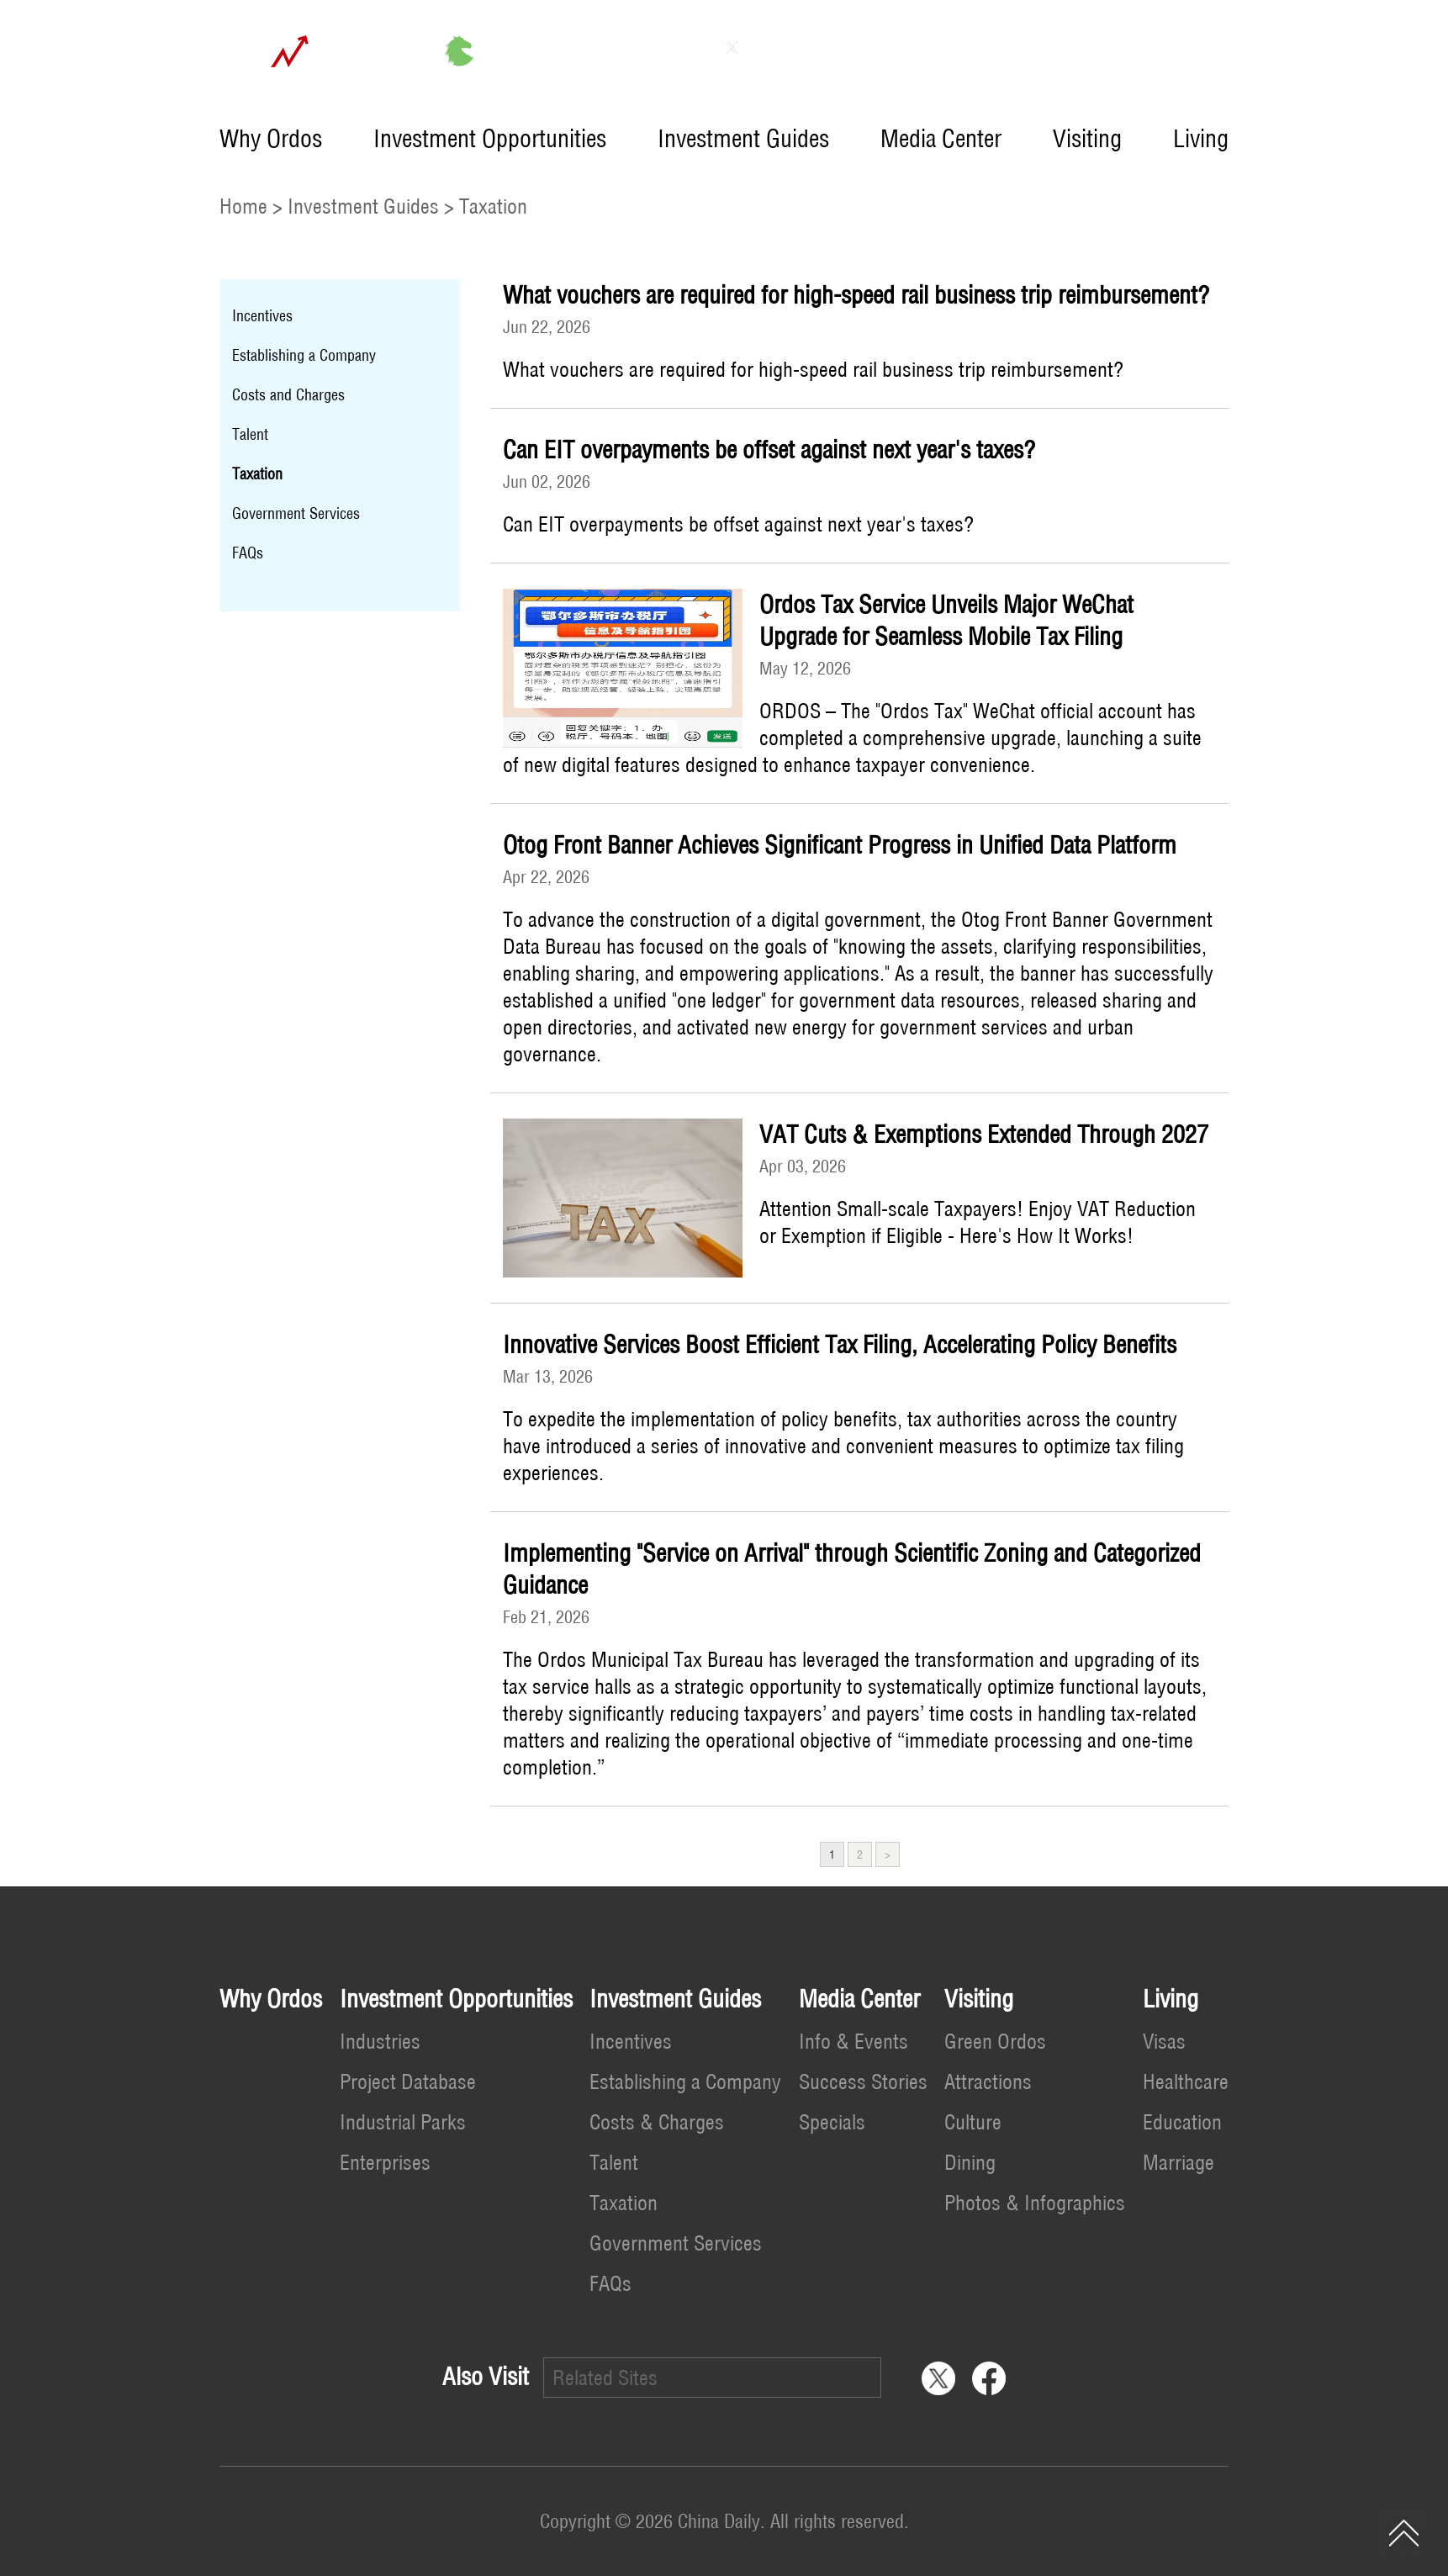 The height and width of the screenshot is (2576, 1448). I want to click on Invest in China, so click(1167, 47).